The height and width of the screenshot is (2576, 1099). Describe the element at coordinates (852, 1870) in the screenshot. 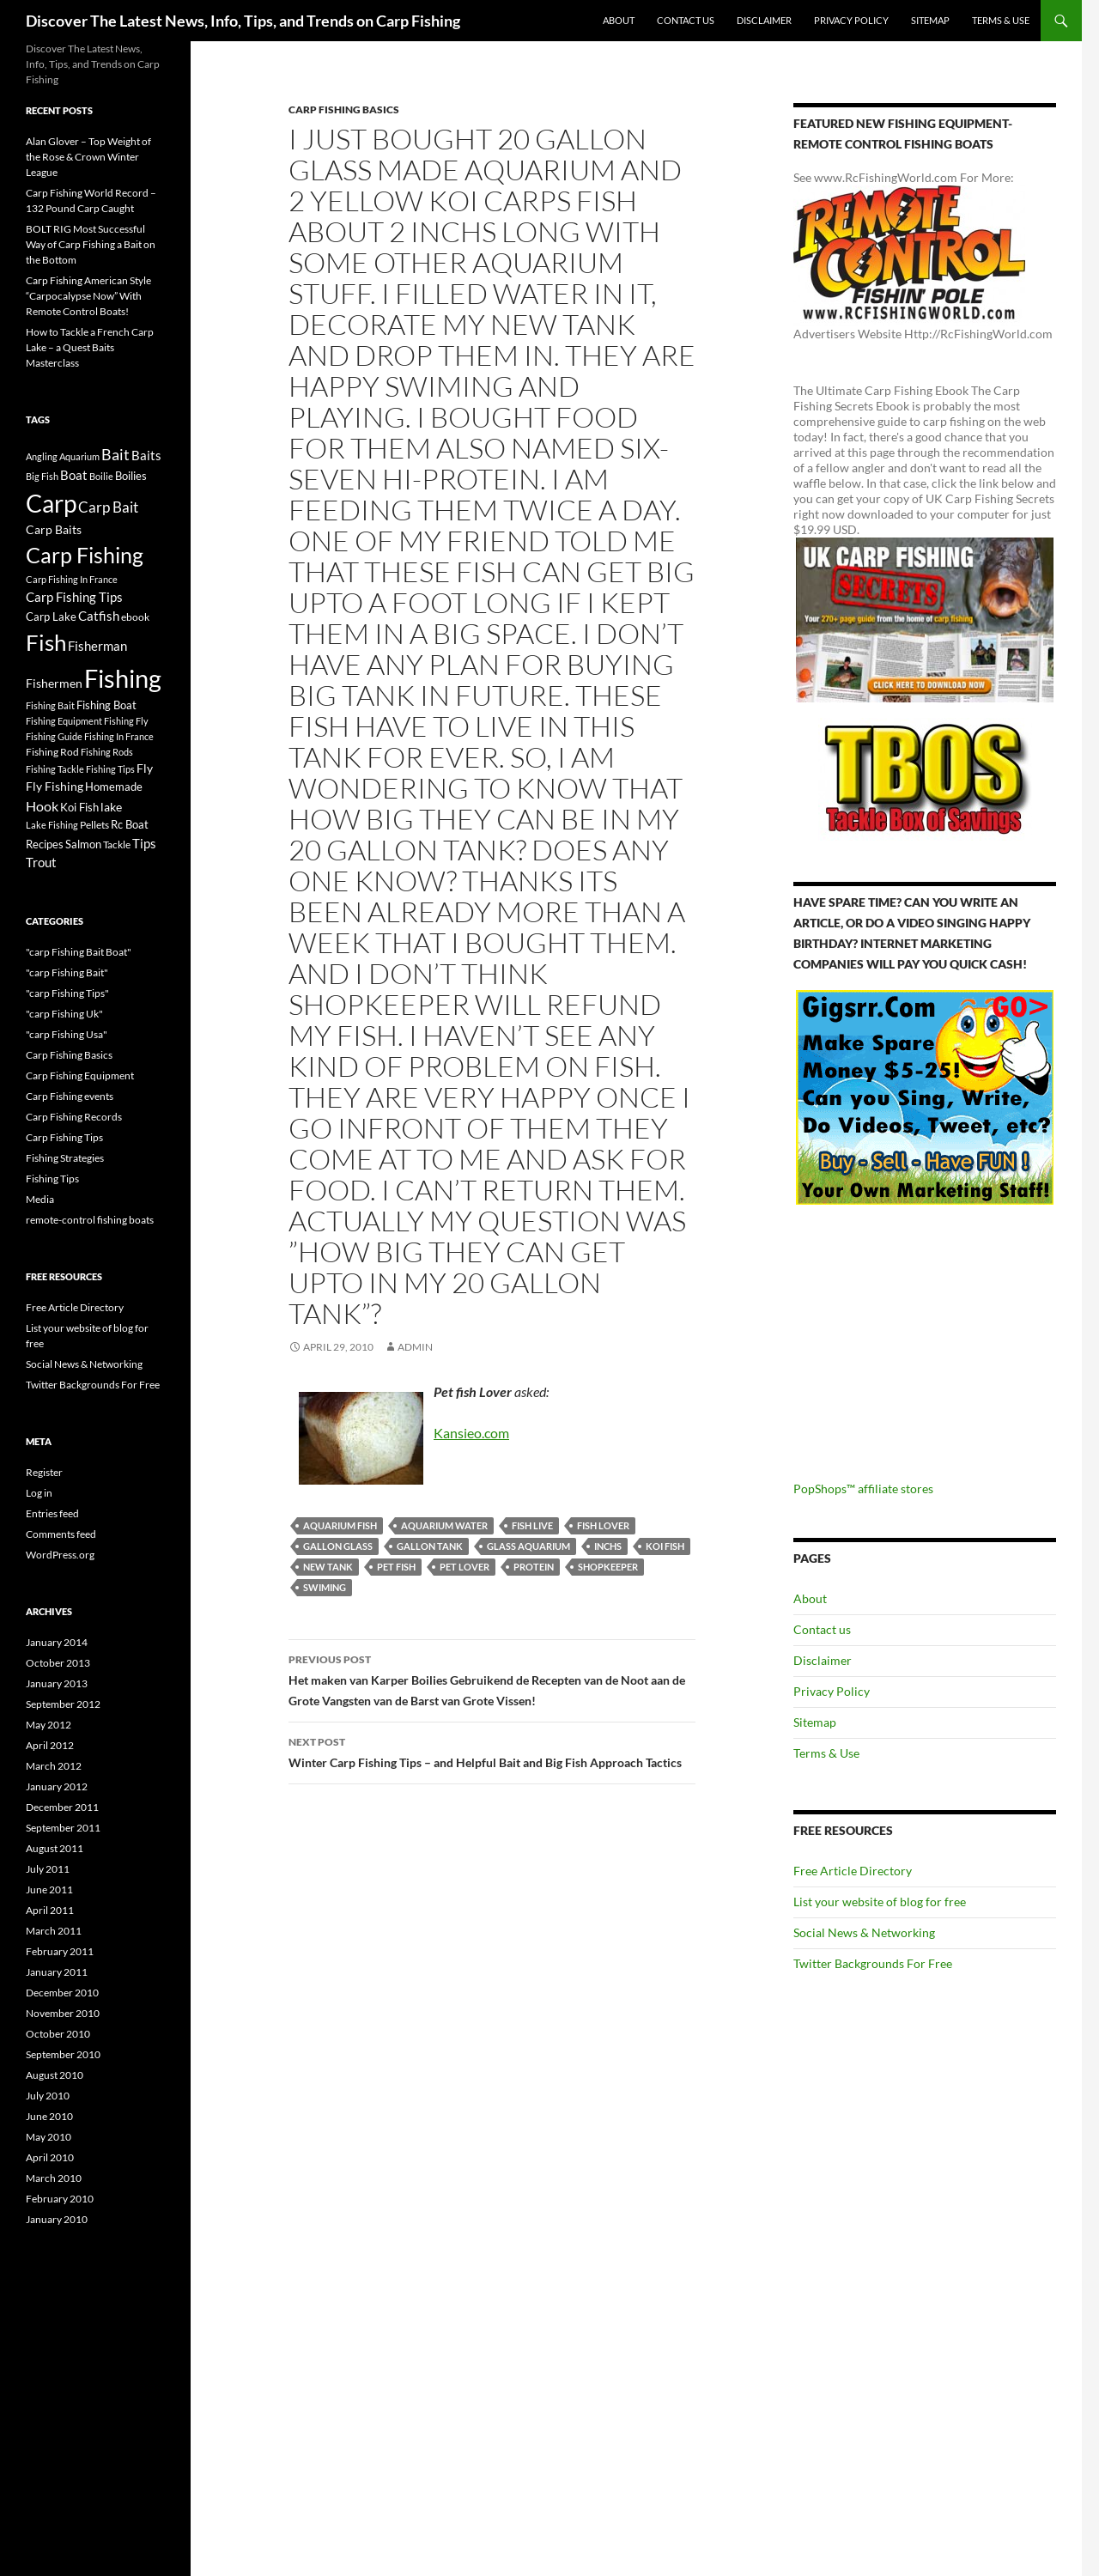

I see `Free Article Directory` at that location.